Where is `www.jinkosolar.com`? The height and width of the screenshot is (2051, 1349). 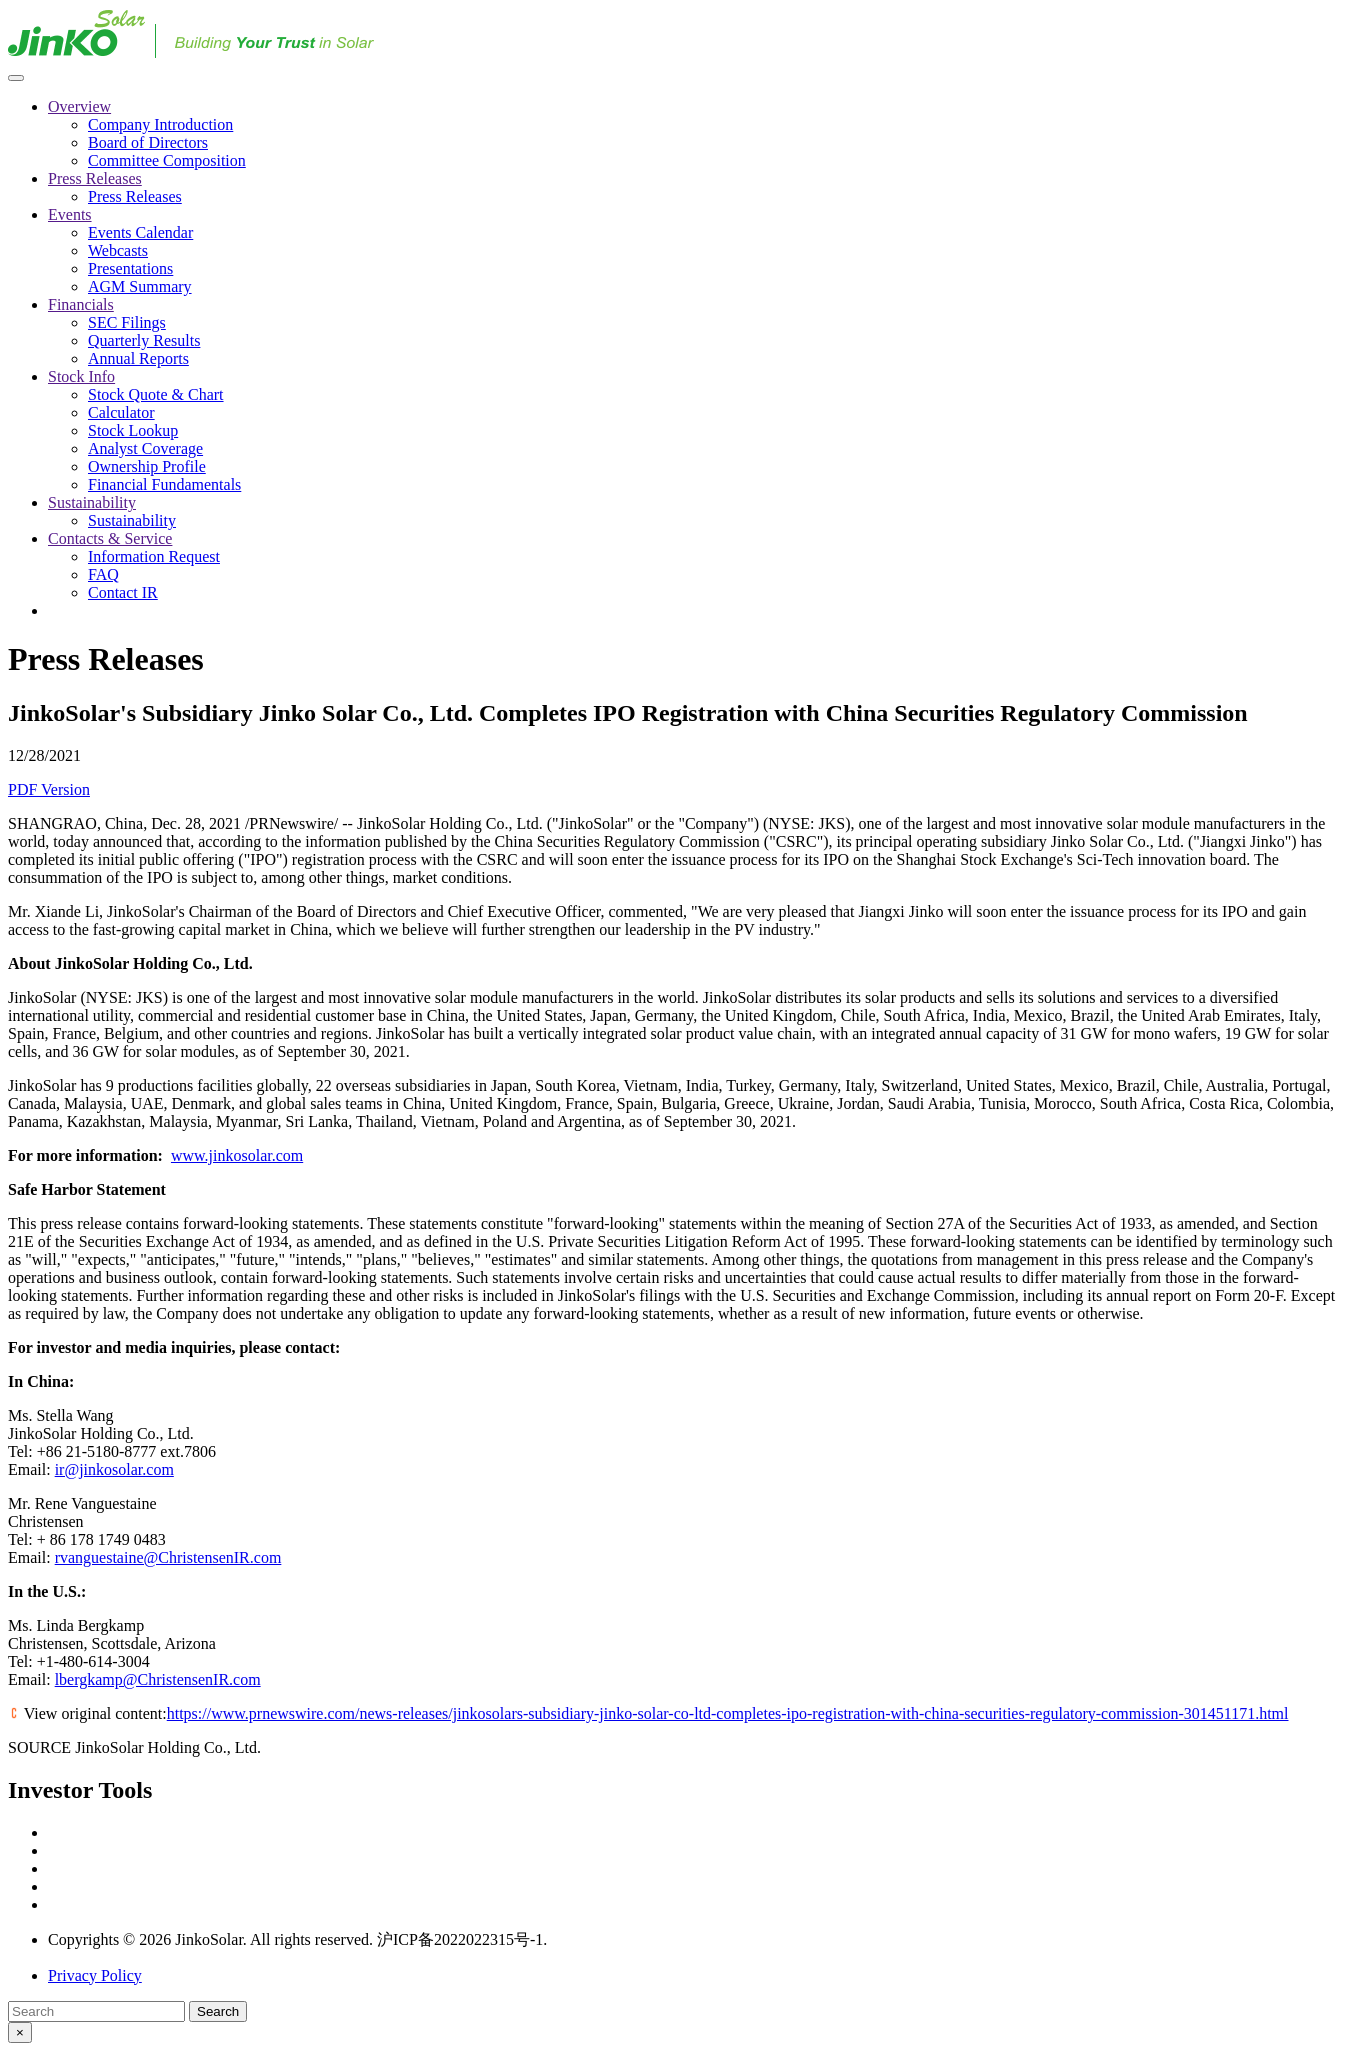 www.jinkosolar.com is located at coordinates (237, 1155).